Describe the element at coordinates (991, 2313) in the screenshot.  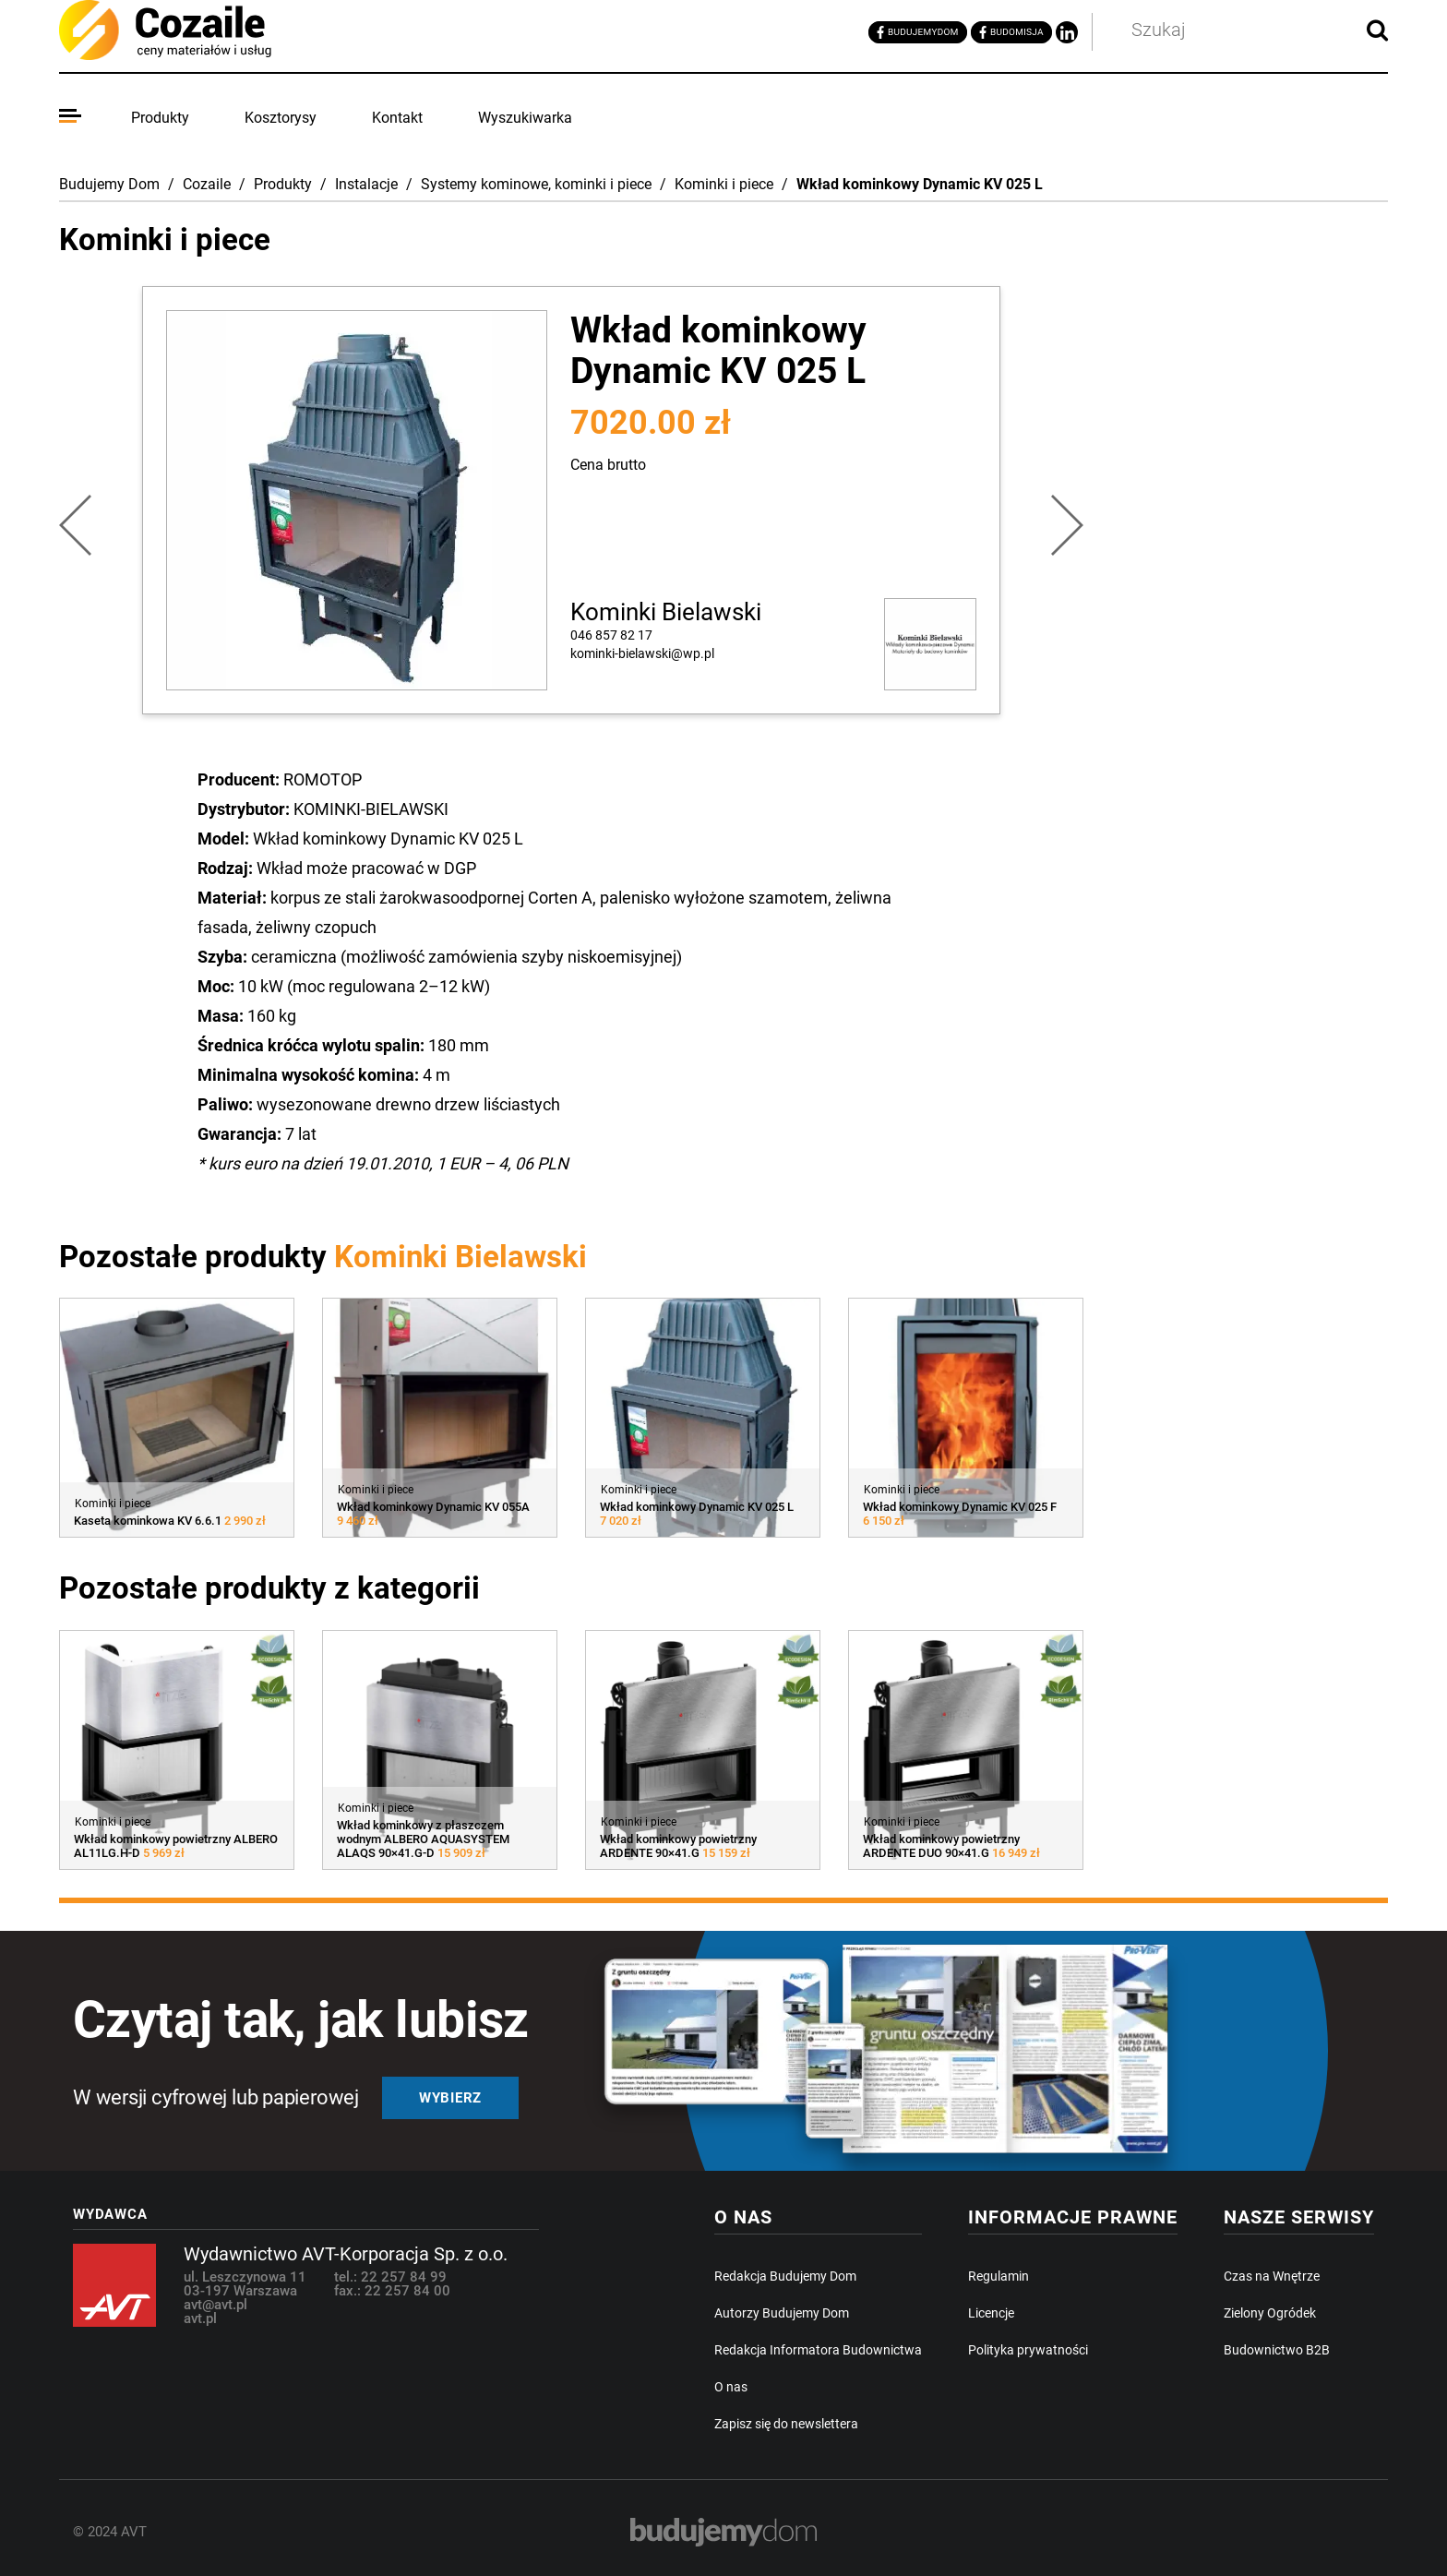
I see `Licencje` at that location.